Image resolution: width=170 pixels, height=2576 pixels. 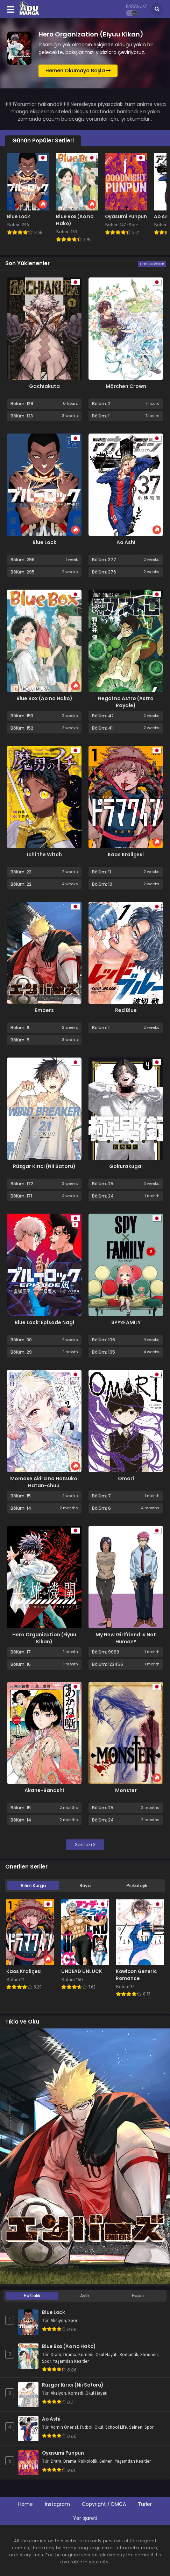 I want to click on Shounen, so click(x=149, y=2354).